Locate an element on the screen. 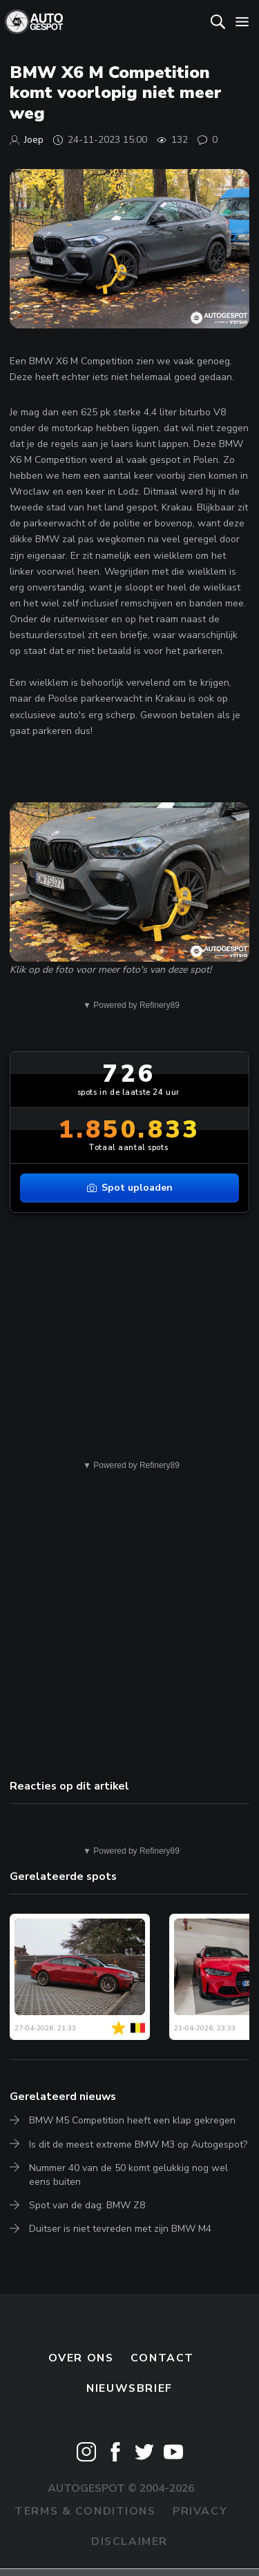  Contact is located at coordinates (162, 2358).